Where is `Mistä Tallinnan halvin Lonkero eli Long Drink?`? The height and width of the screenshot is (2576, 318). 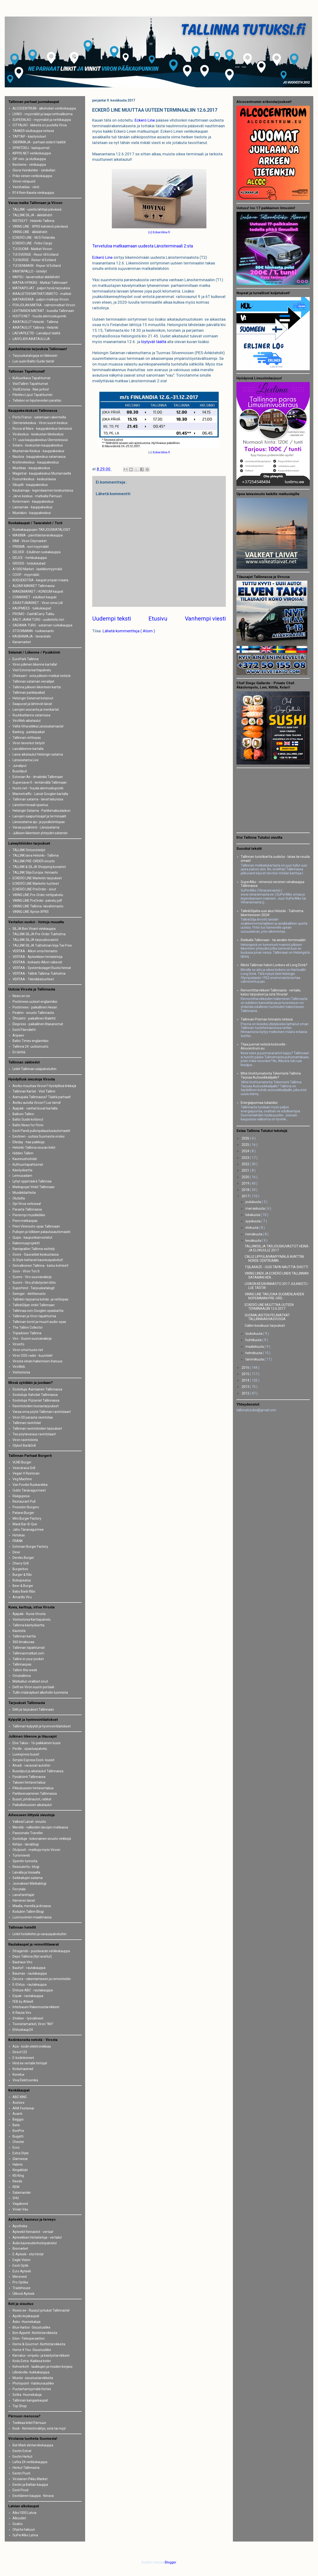 Mistä Tallinnan halvin Lonkero eli Long Drink? is located at coordinates (274, 965).